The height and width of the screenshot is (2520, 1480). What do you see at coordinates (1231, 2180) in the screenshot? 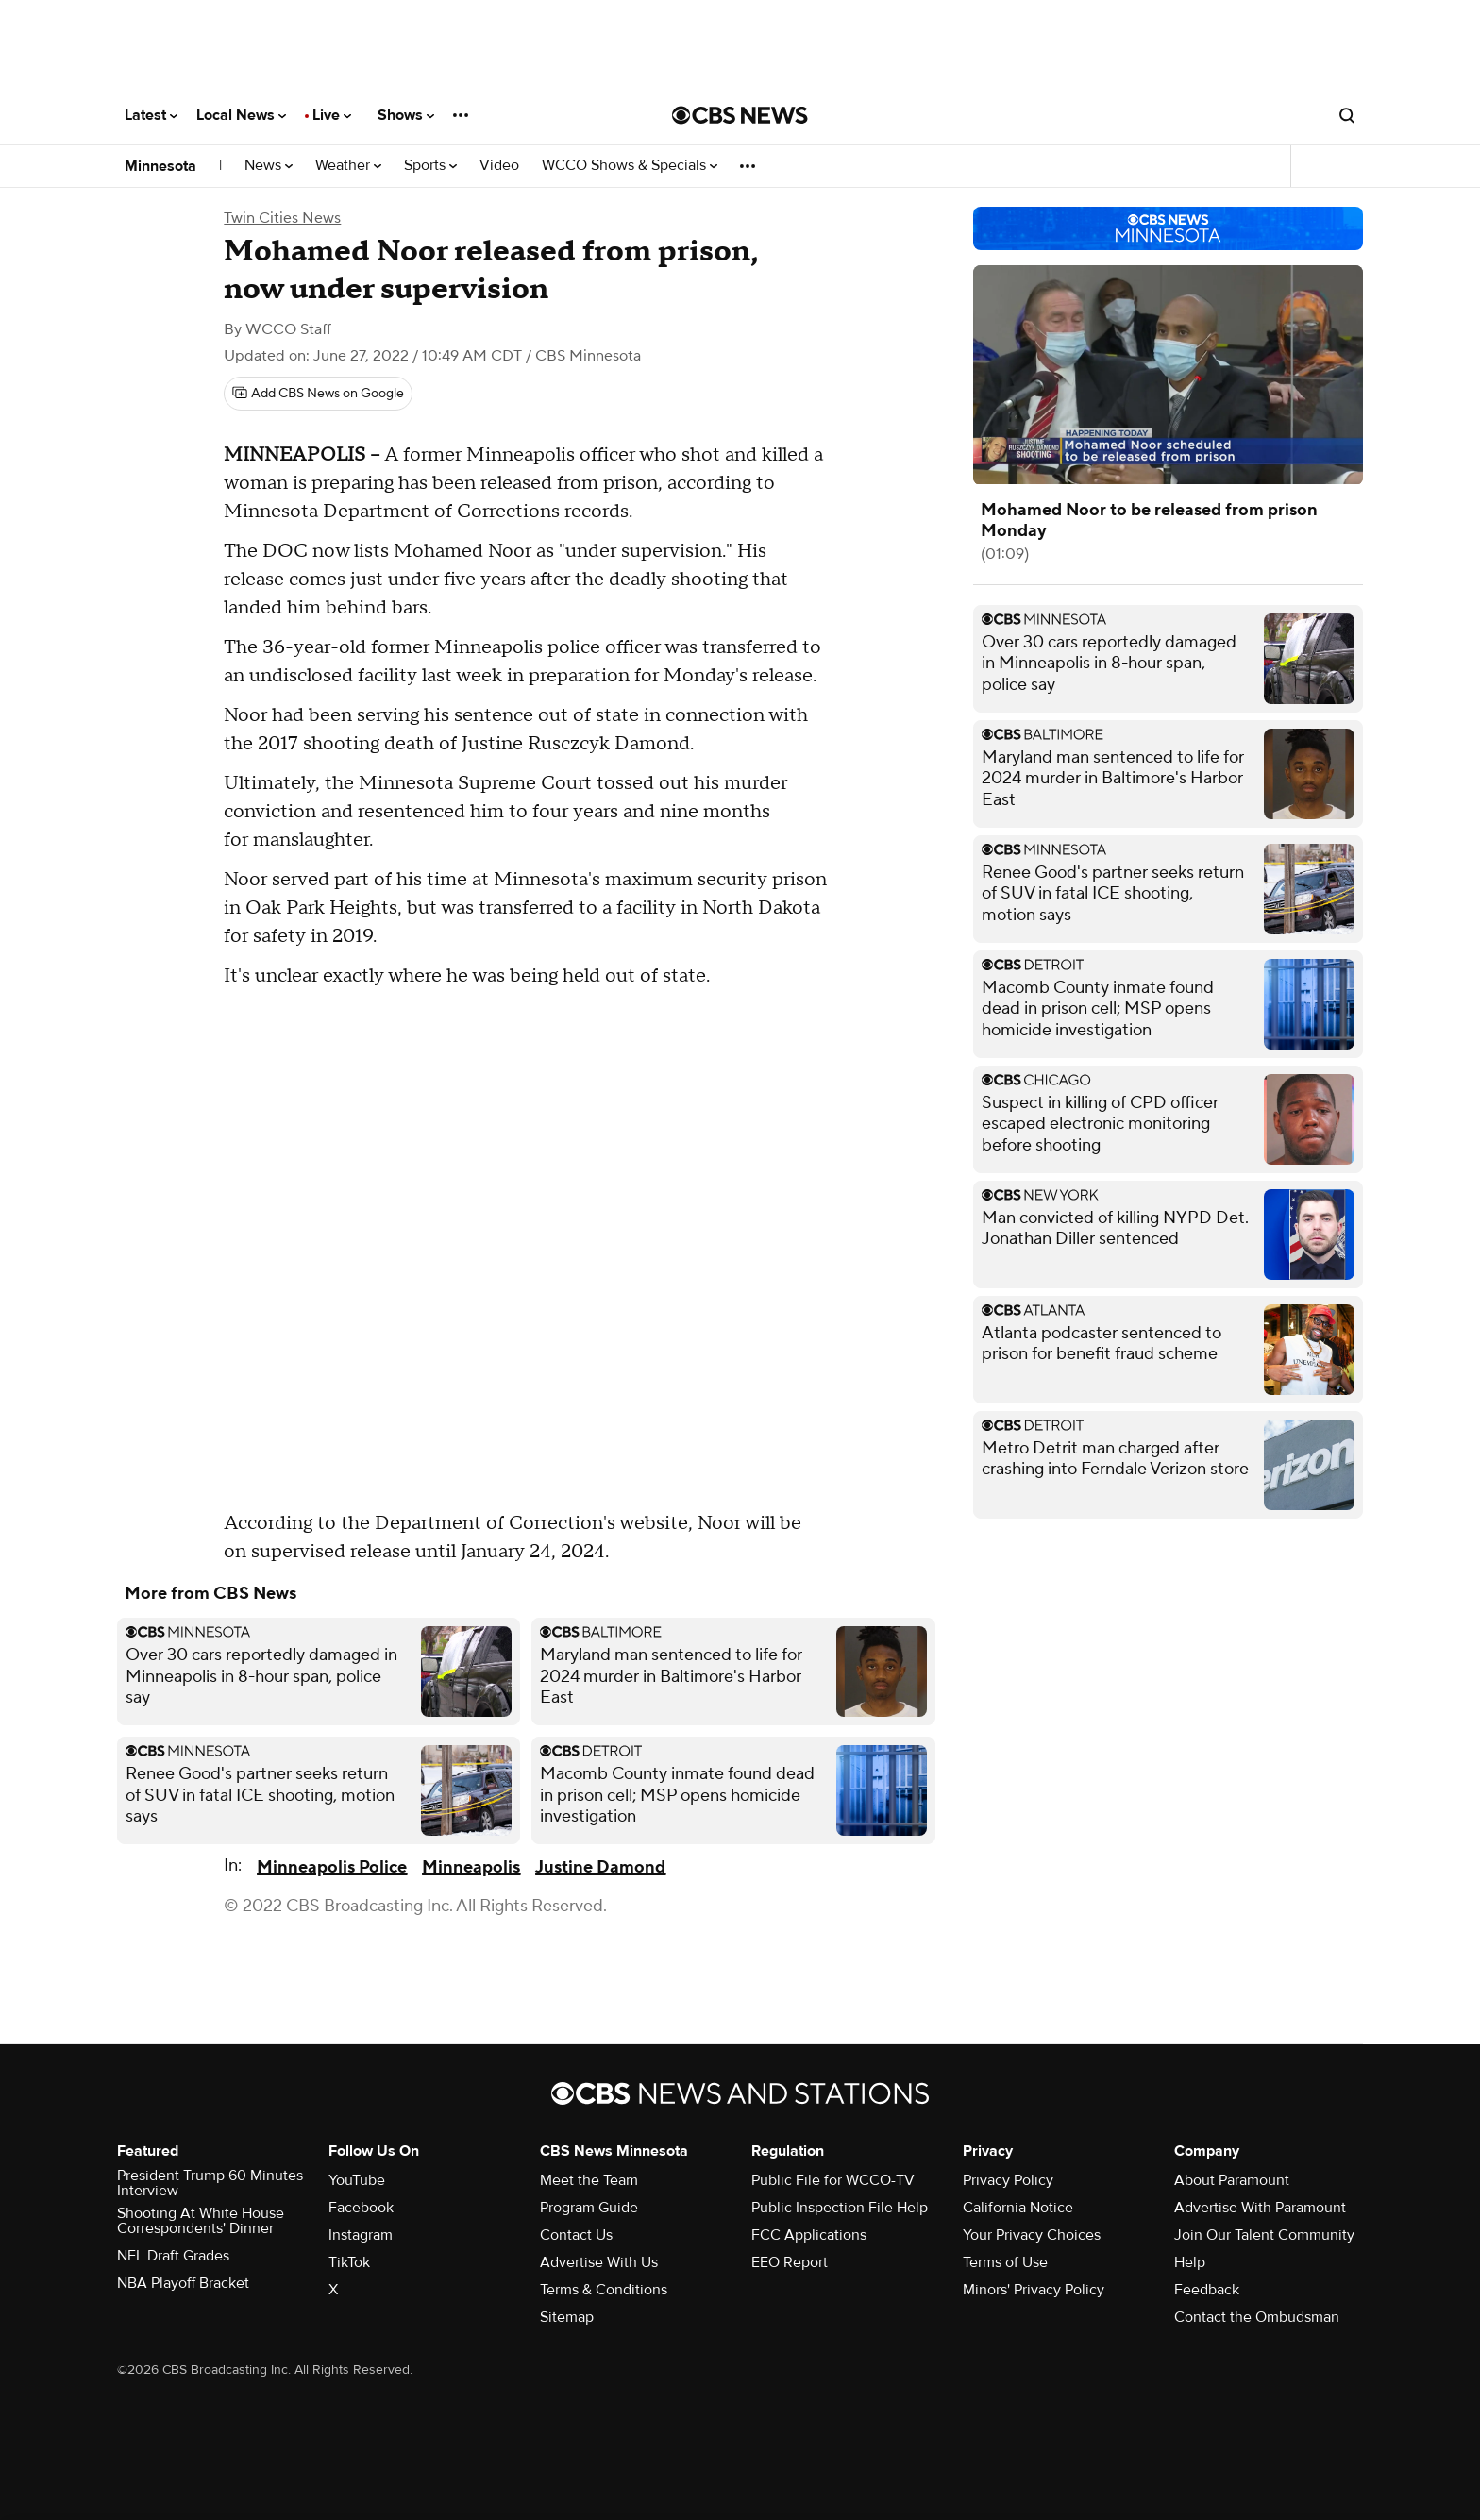
I see `About Paramount` at bounding box center [1231, 2180].